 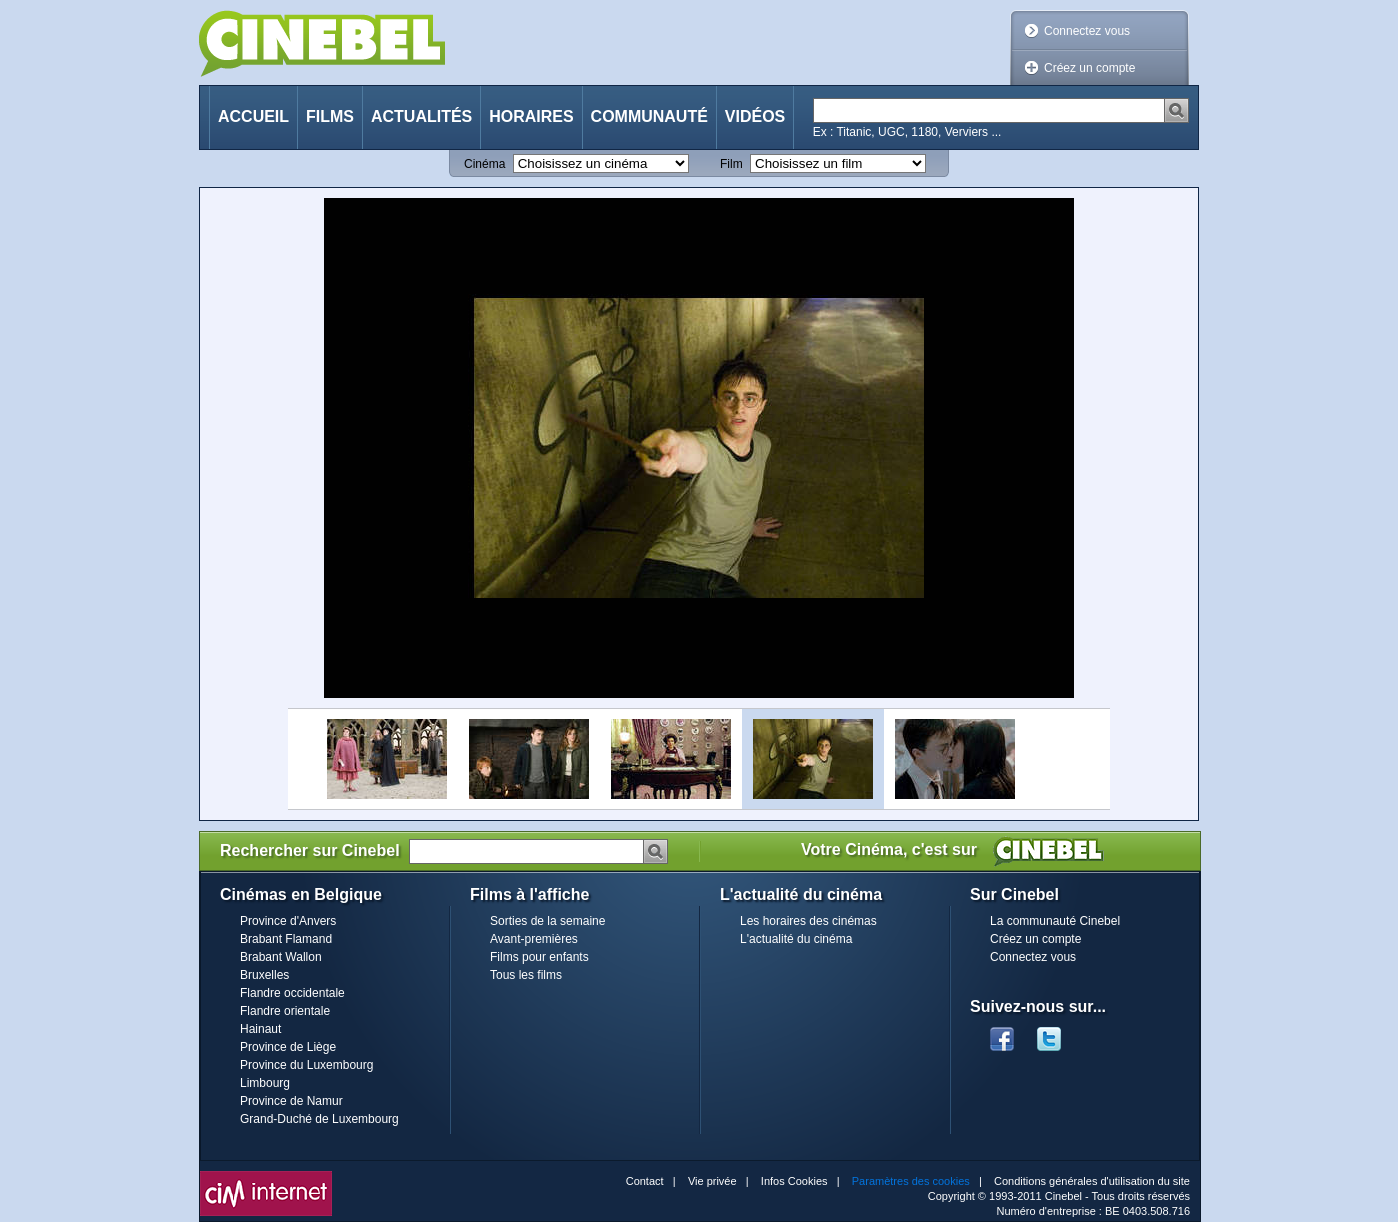 What do you see at coordinates (539, 957) in the screenshot?
I see `Films pour enfants` at bounding box center [539, 957].